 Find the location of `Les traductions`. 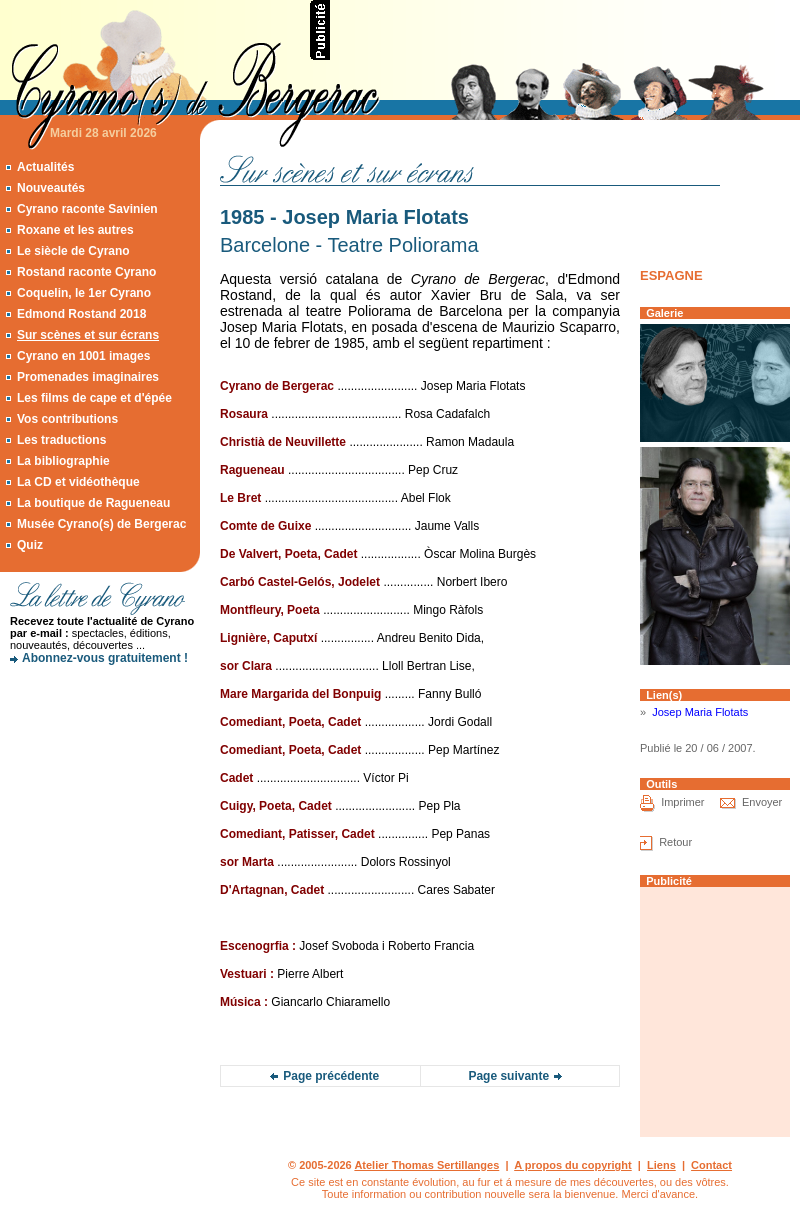

Les traductions is located at coordinates (61, 440).